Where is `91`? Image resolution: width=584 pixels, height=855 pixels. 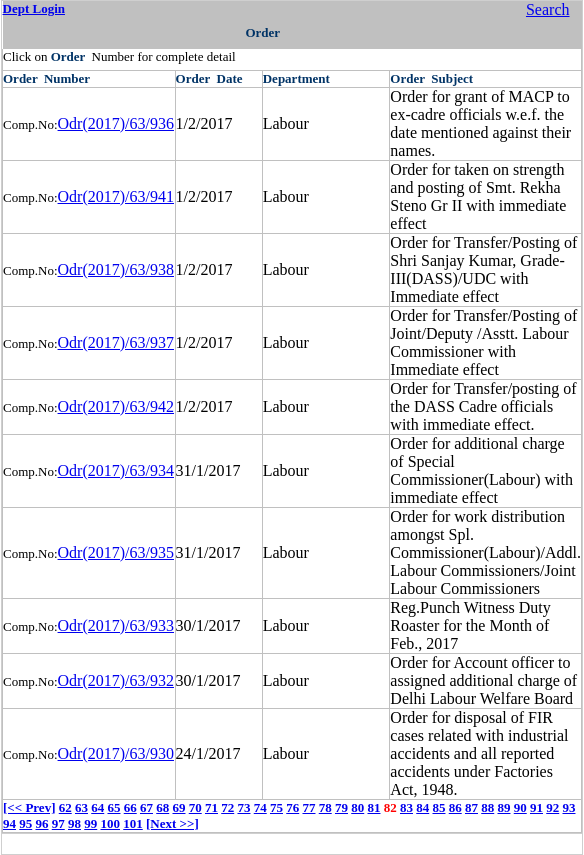 91 is located at coordinates (536, 807).